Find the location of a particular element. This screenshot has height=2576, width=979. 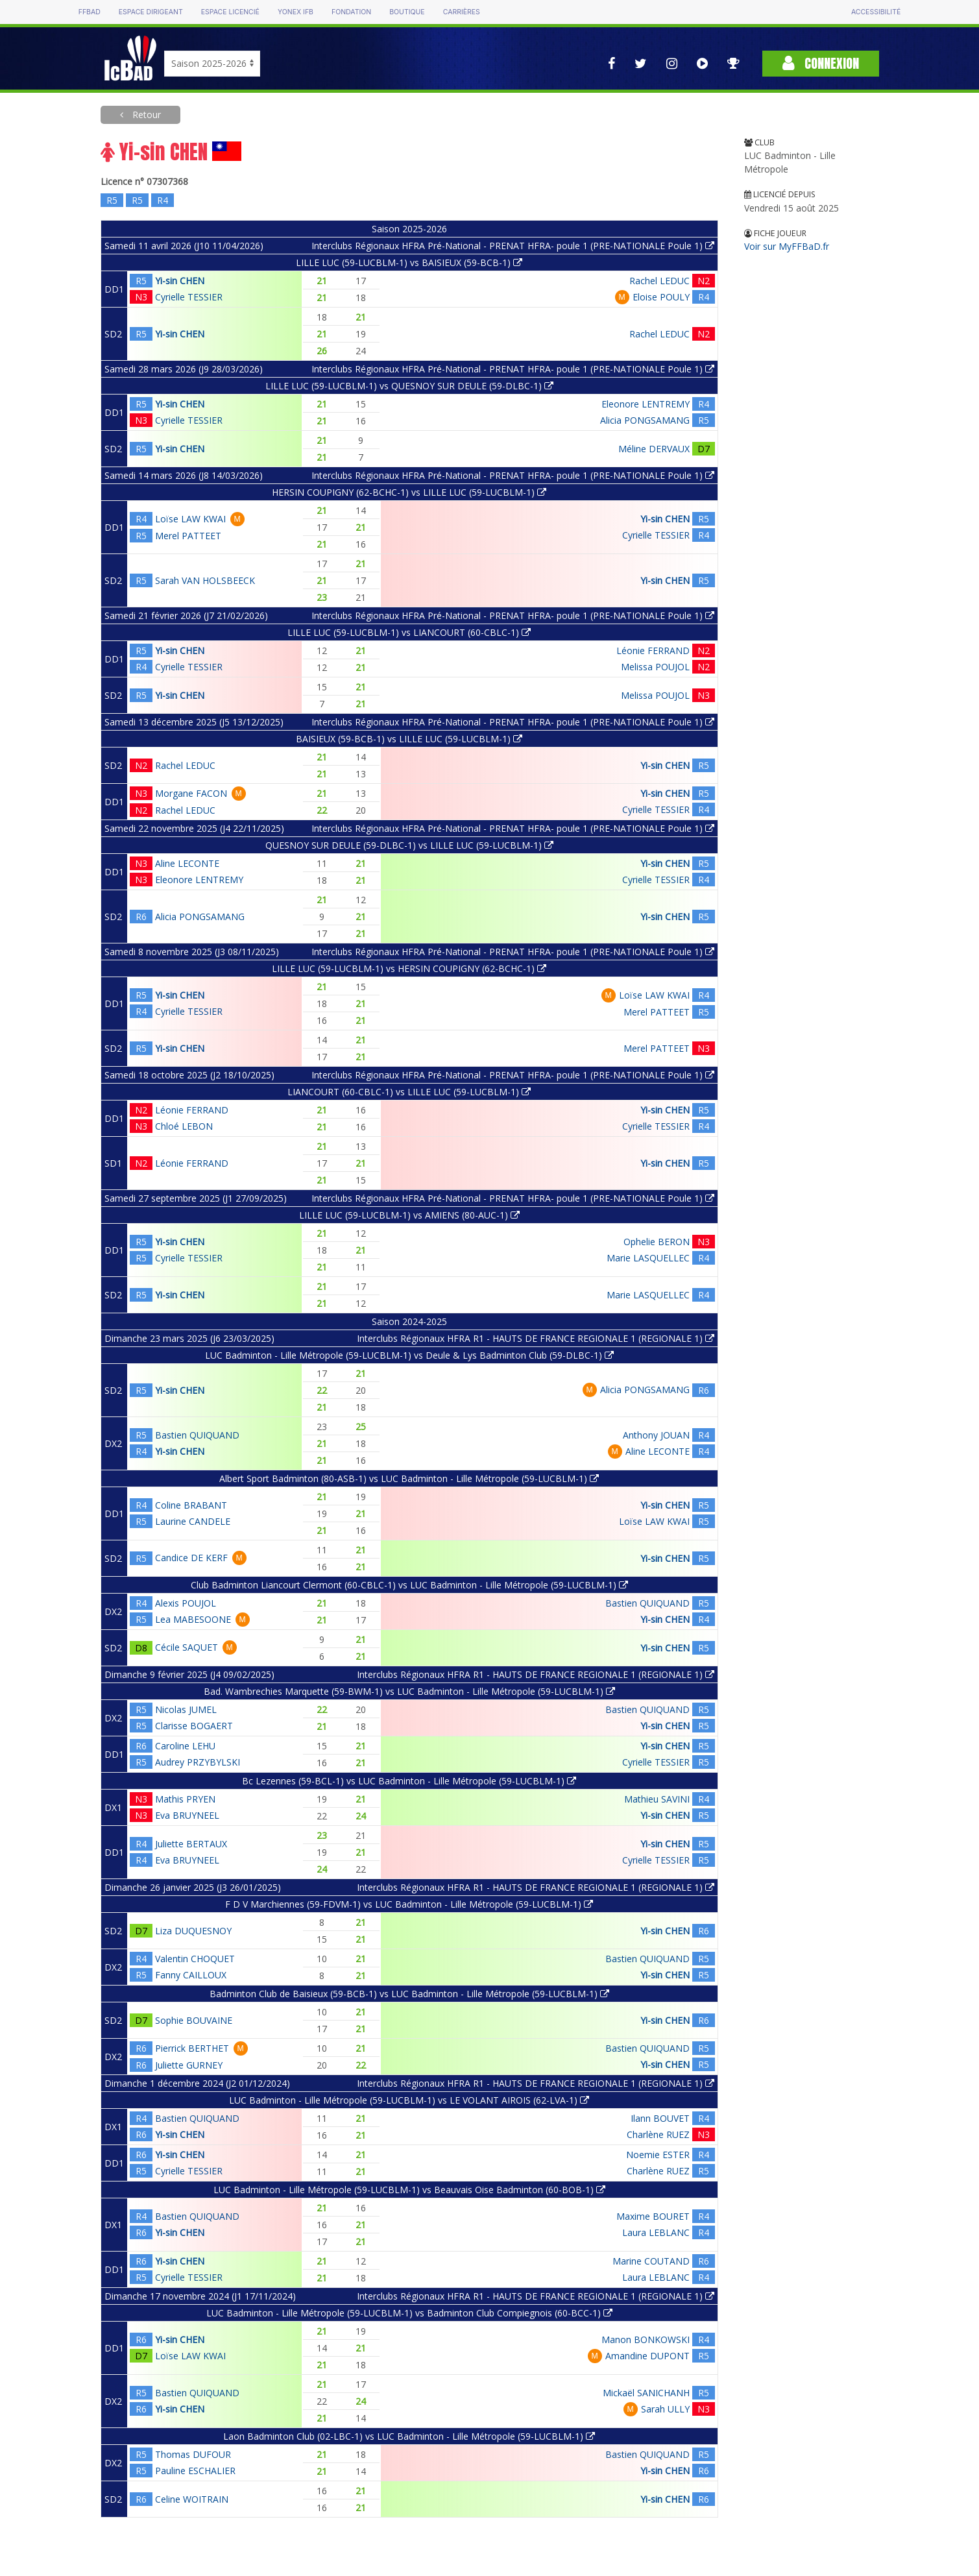

Pauline ESCHALIER is located at coordinates (195, 2470).